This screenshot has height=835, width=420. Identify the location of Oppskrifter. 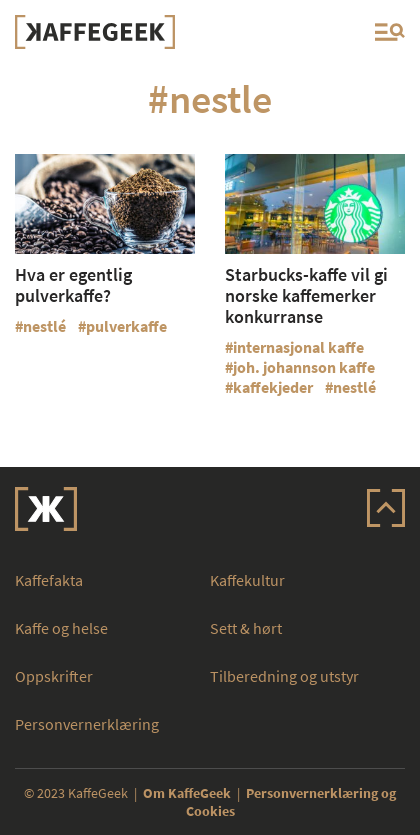
(54, 676).